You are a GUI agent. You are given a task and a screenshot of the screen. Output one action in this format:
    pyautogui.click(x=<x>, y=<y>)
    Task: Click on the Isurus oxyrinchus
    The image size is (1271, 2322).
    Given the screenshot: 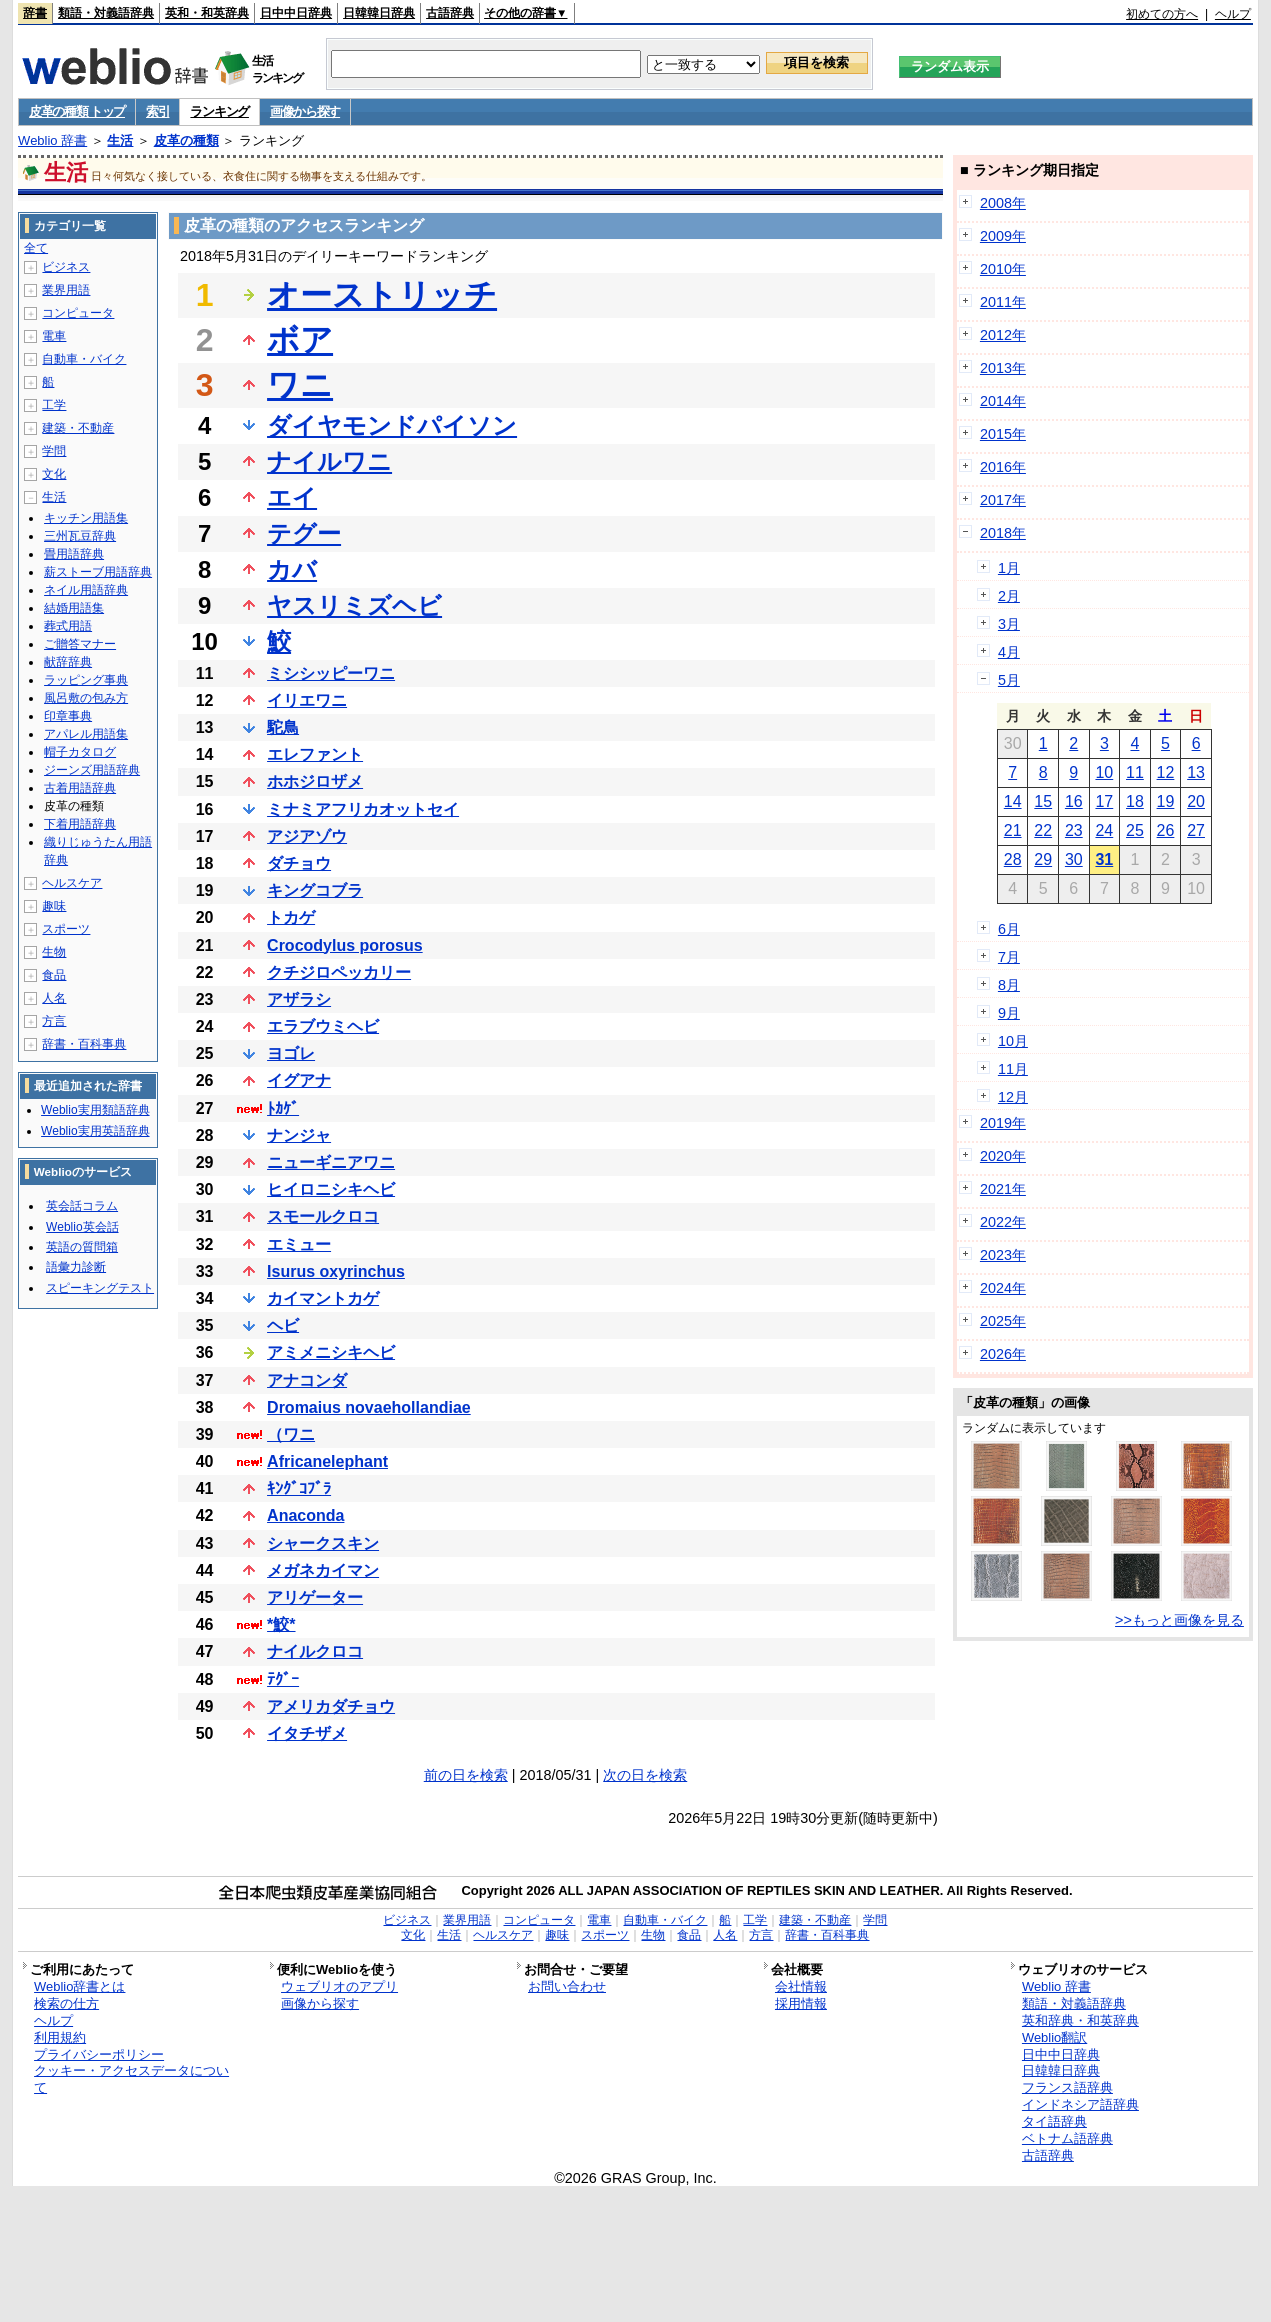 What is the action you would take?
    pyautogui.click(x=336, y=1271)
    